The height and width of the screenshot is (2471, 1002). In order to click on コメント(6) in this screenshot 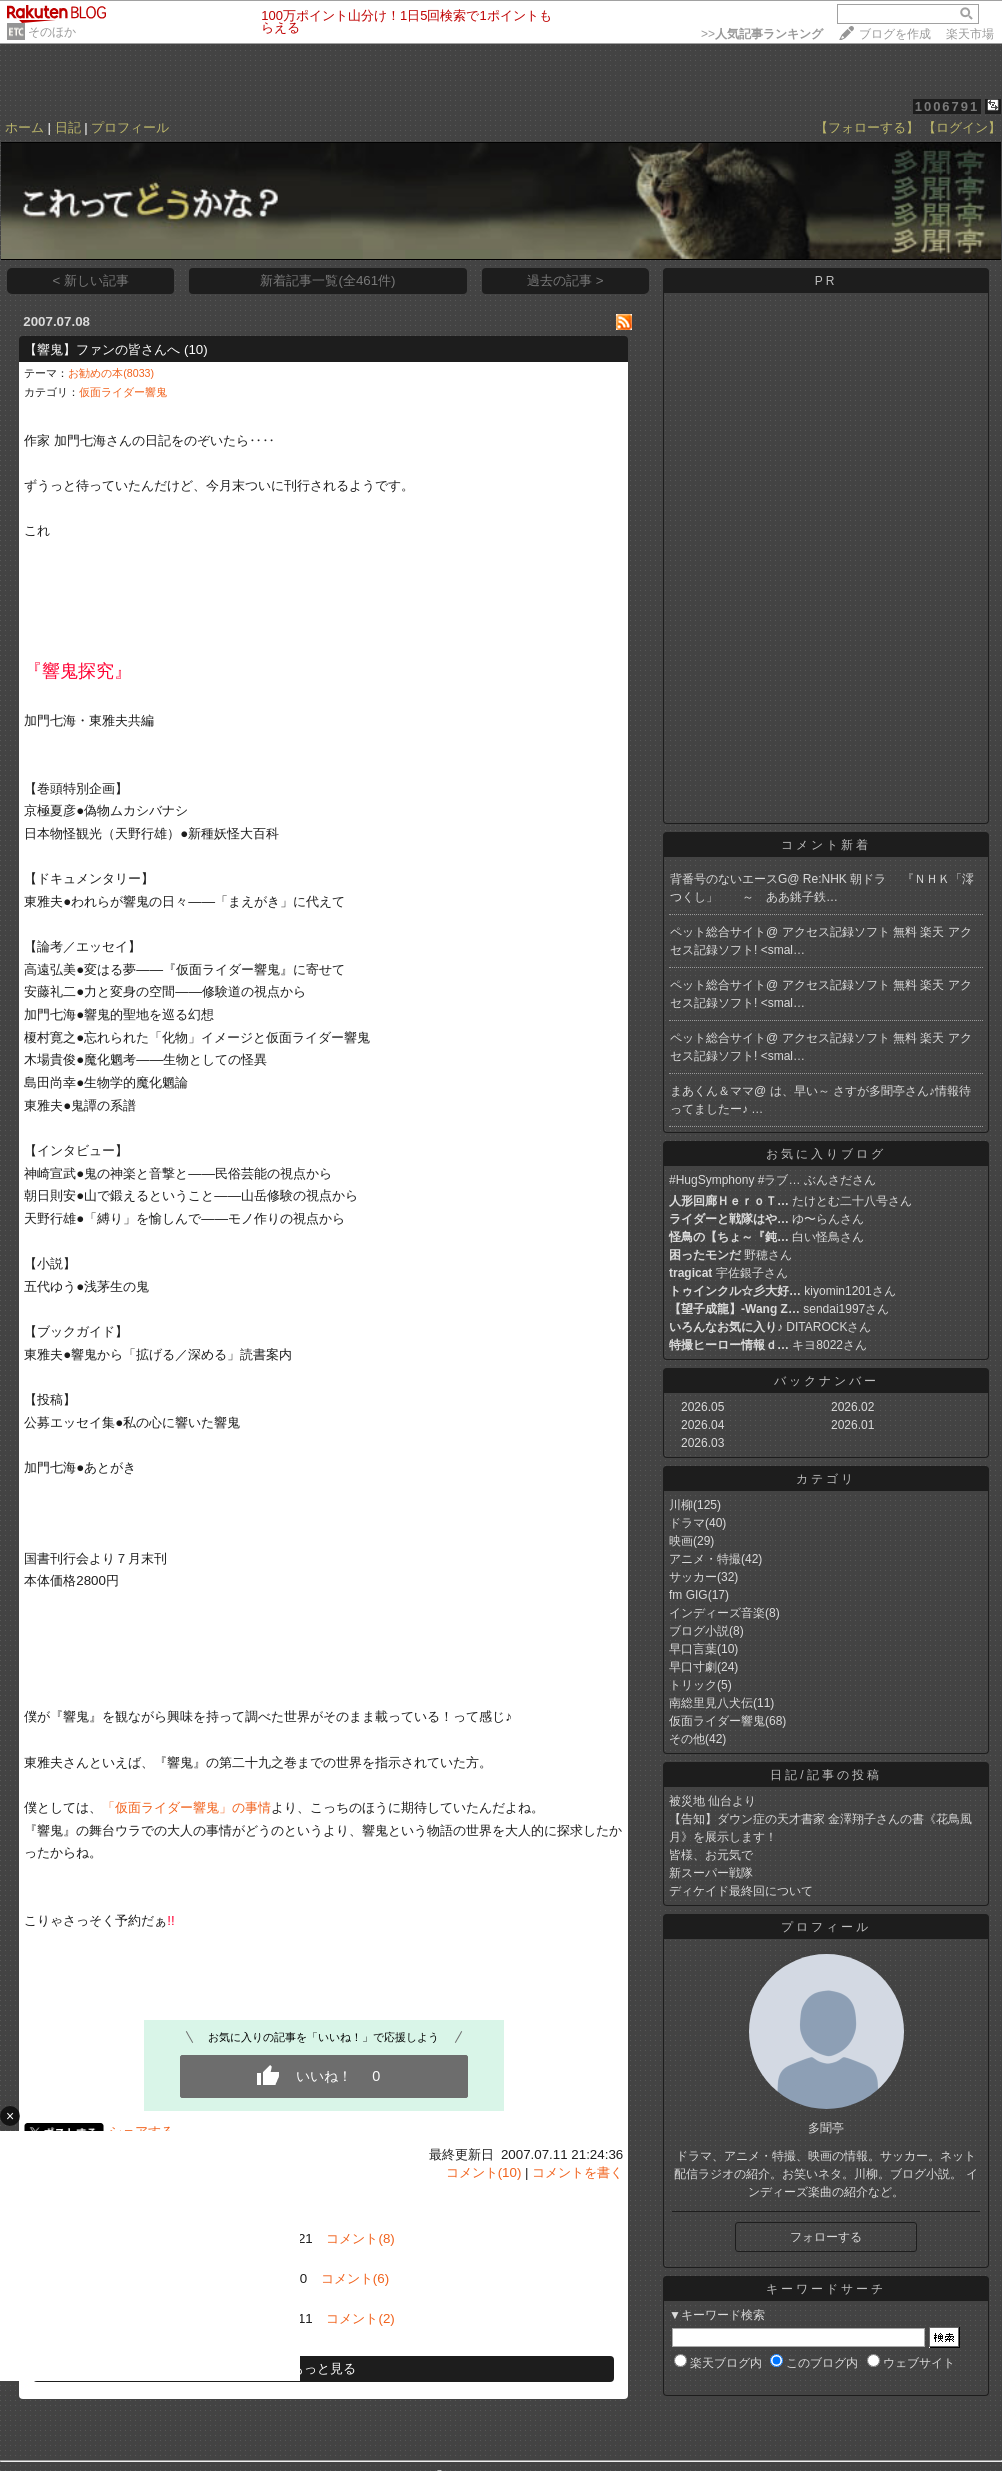, I will do `click(355, 2278)`.